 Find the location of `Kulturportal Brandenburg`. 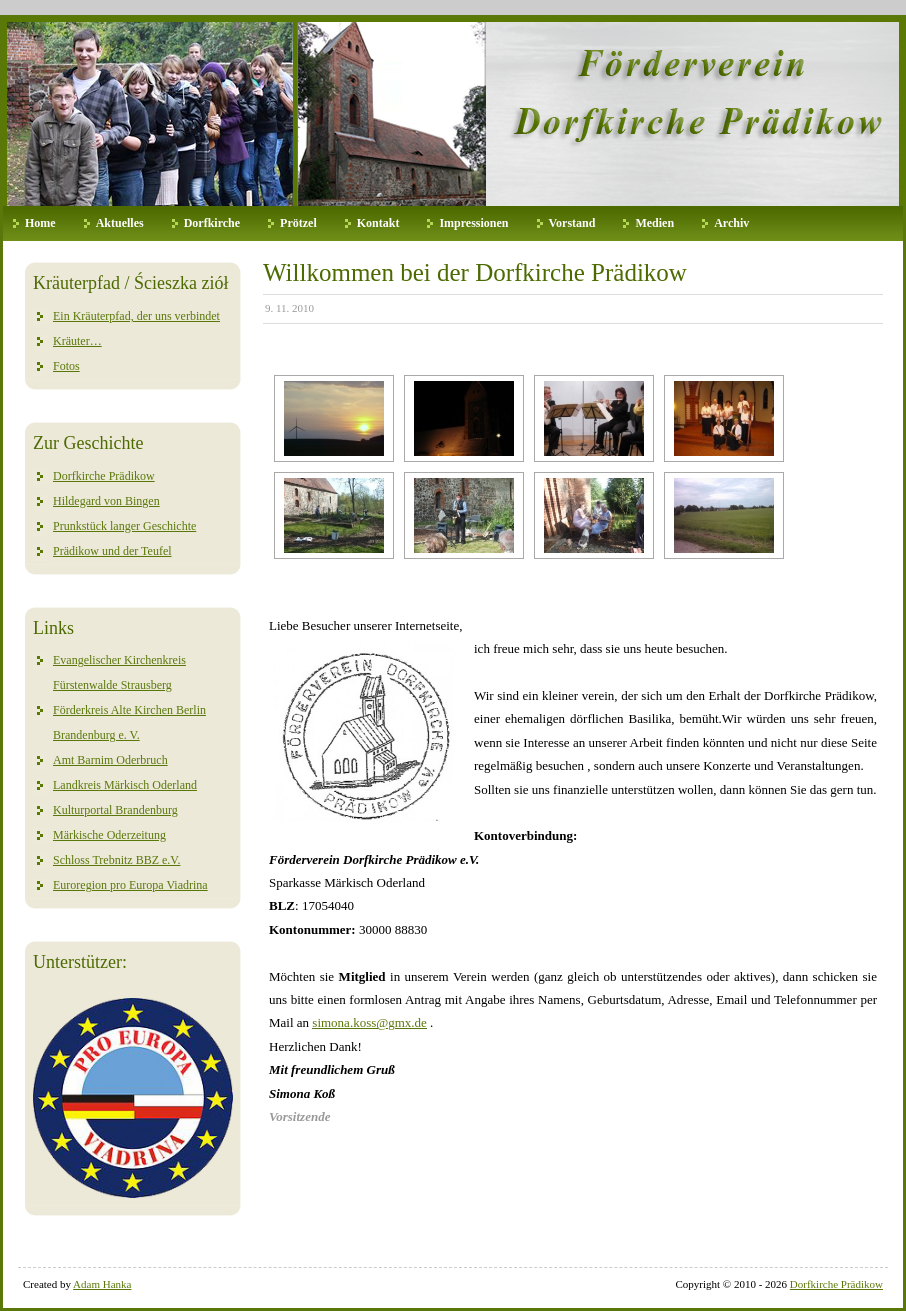

Kulturportal Brandenburg is located at coordinates (115, 810).